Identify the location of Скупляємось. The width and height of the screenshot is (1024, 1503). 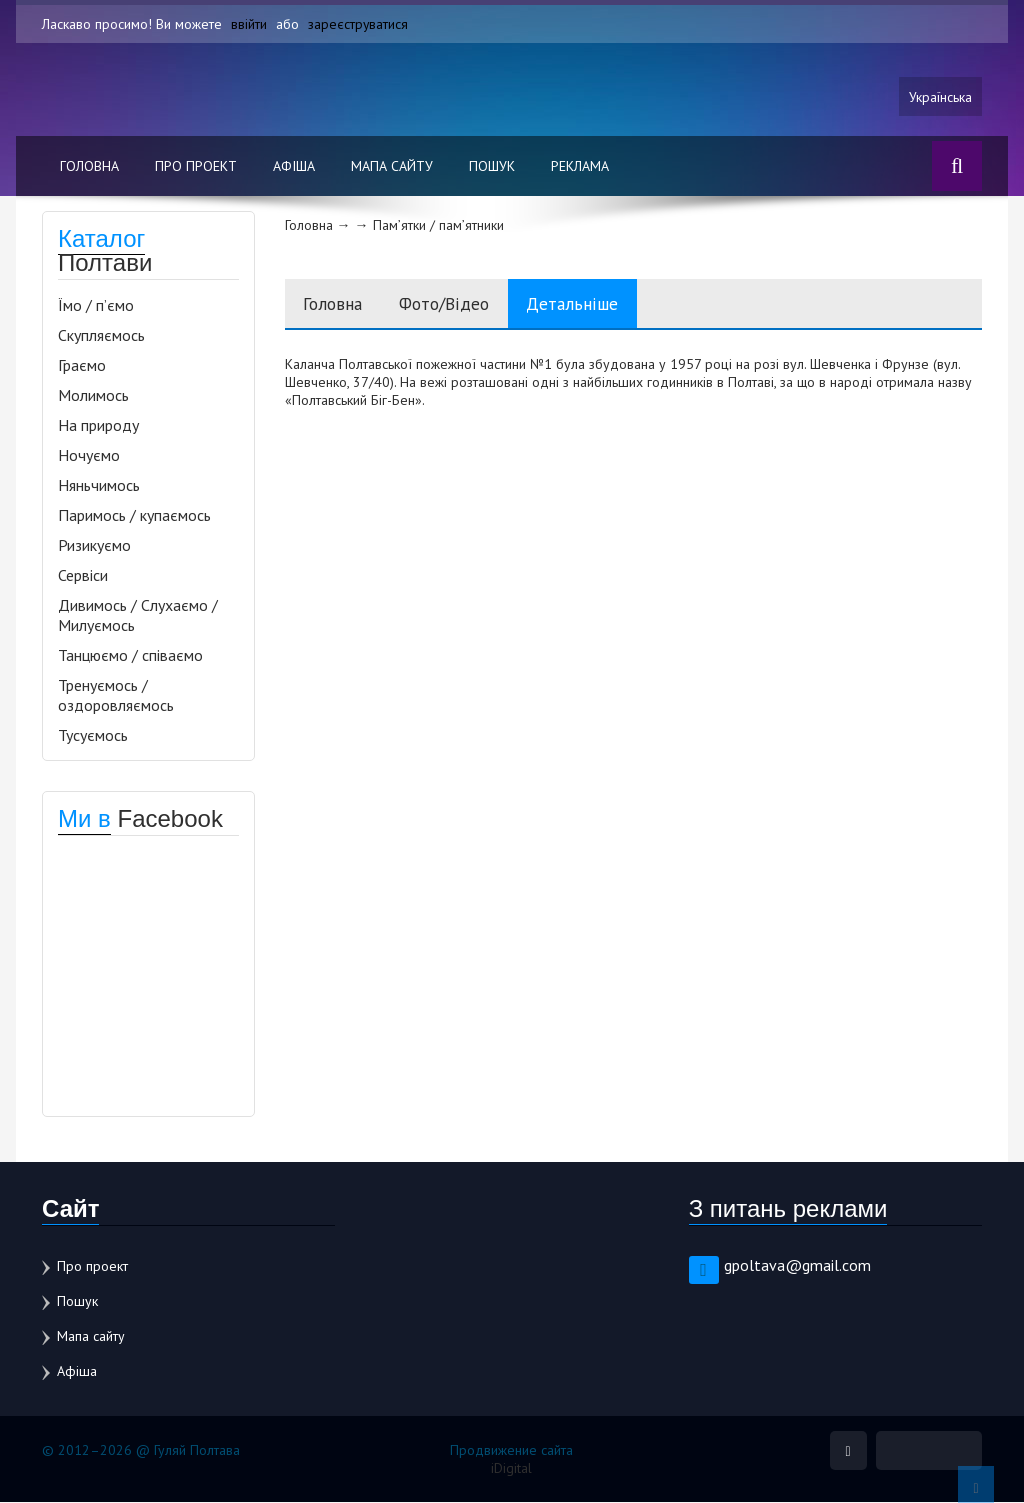
(101, 336).